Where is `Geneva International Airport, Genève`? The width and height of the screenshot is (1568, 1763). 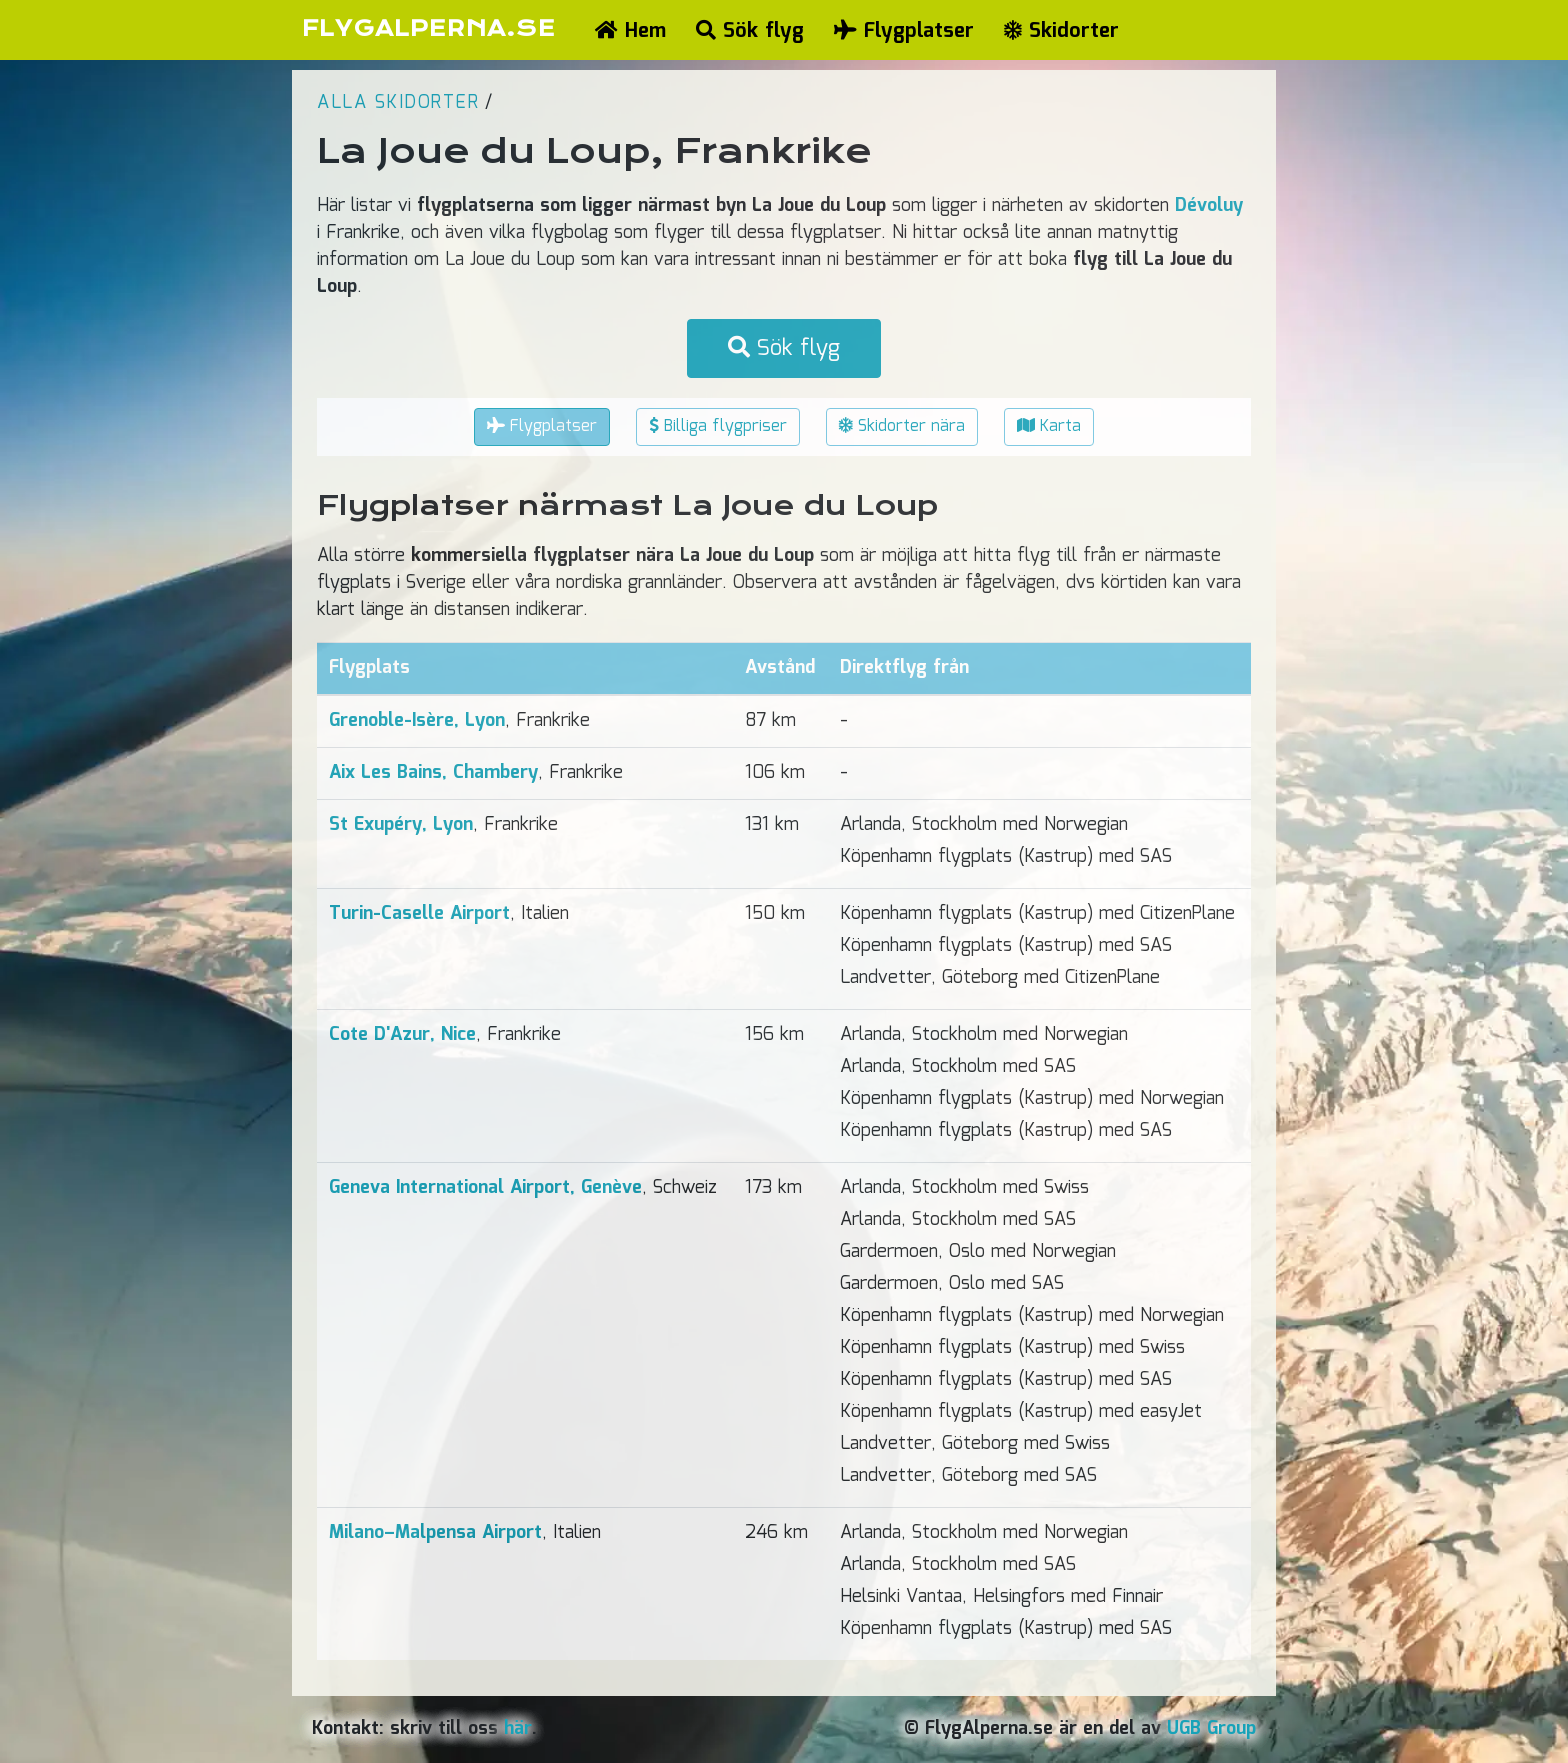 Geneva International Airport, Genève is located at coordinates (485, 1188).